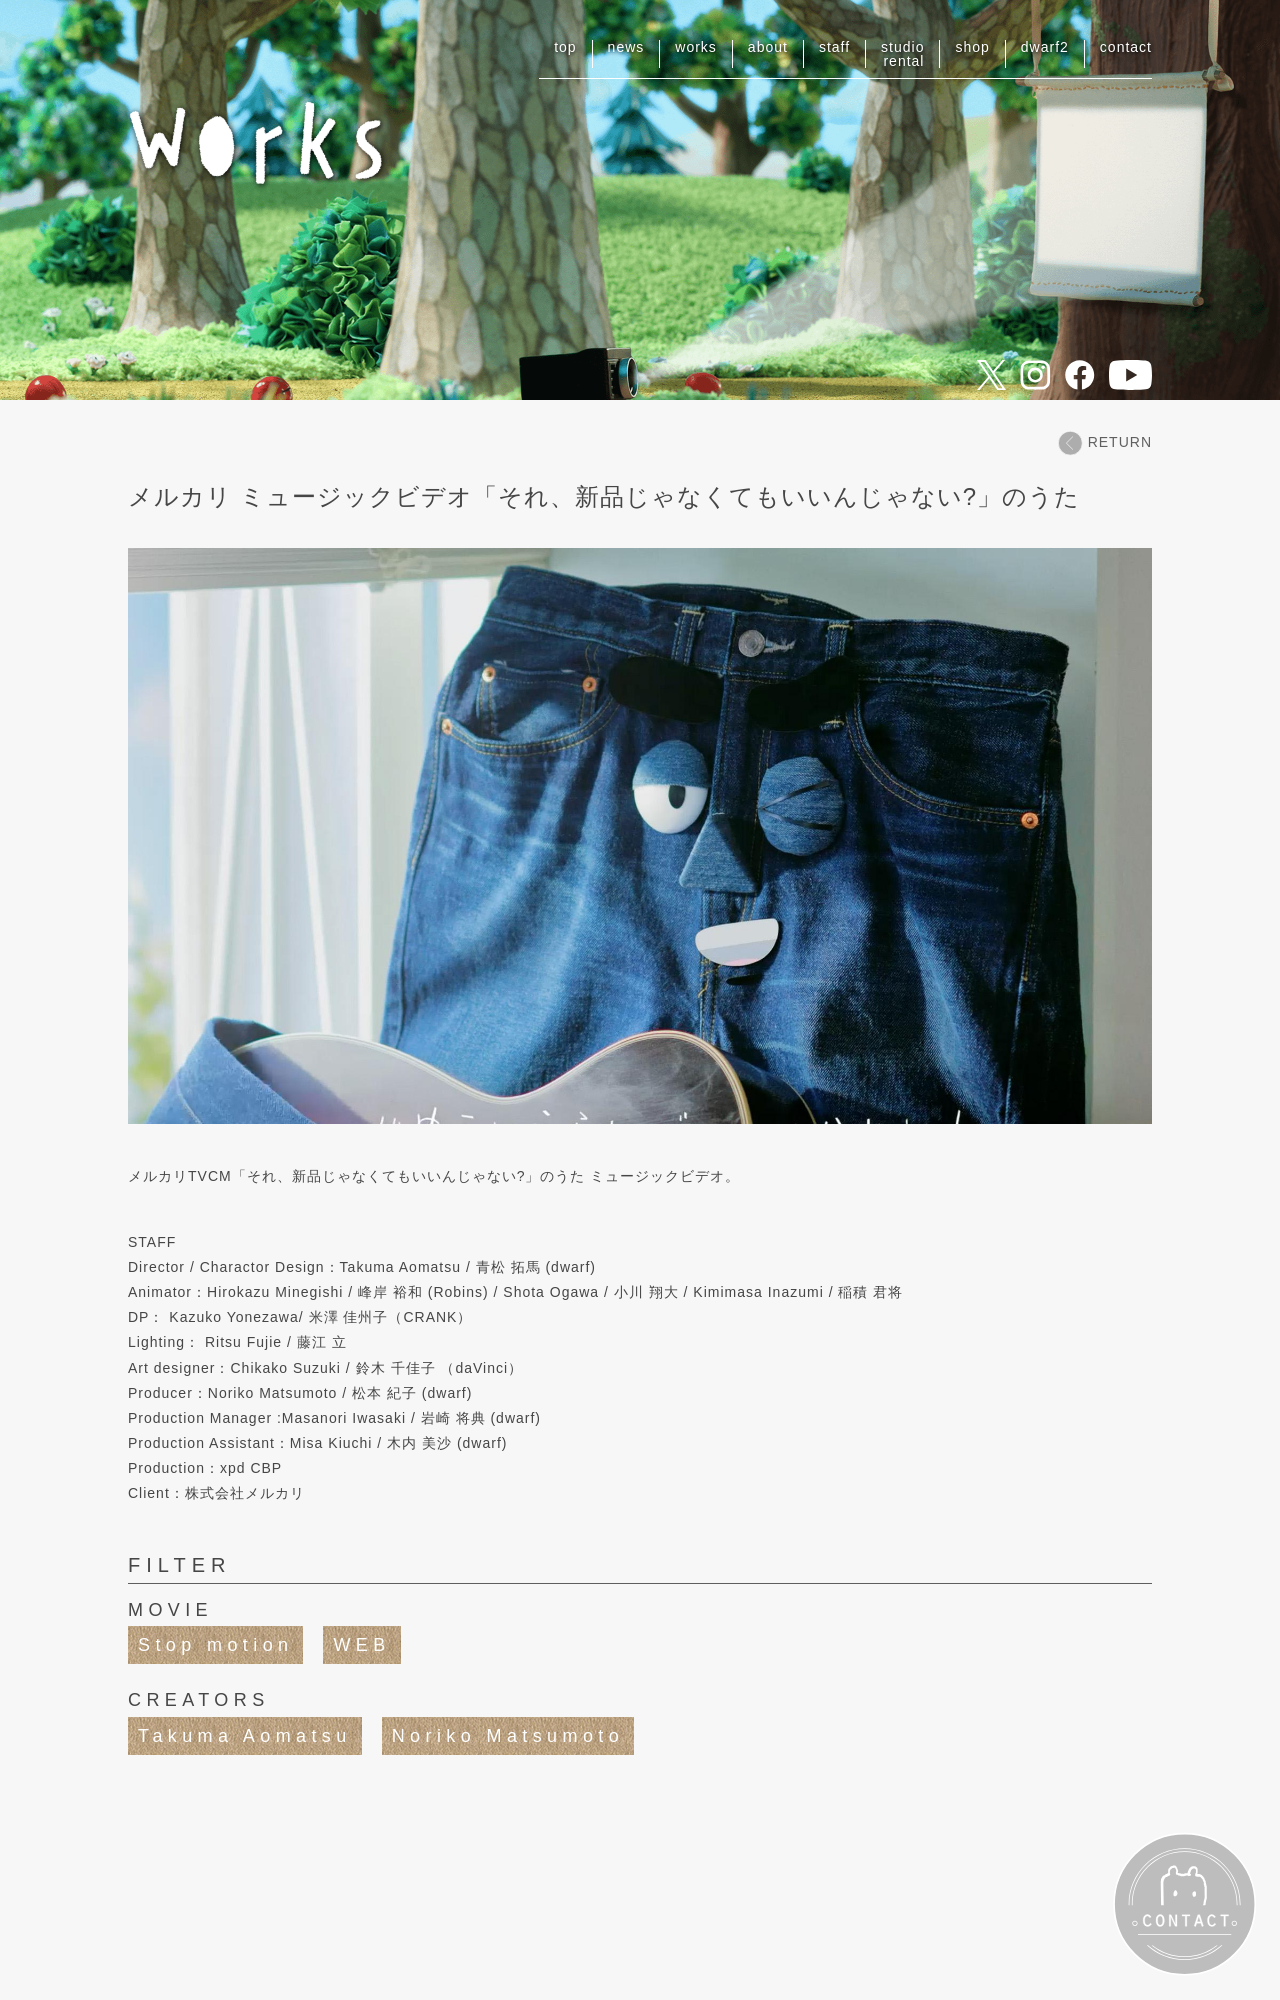  Describe the element at coordinates (245, 1736) in the screenshot. I see `Takuma Aomatsu` at that location.